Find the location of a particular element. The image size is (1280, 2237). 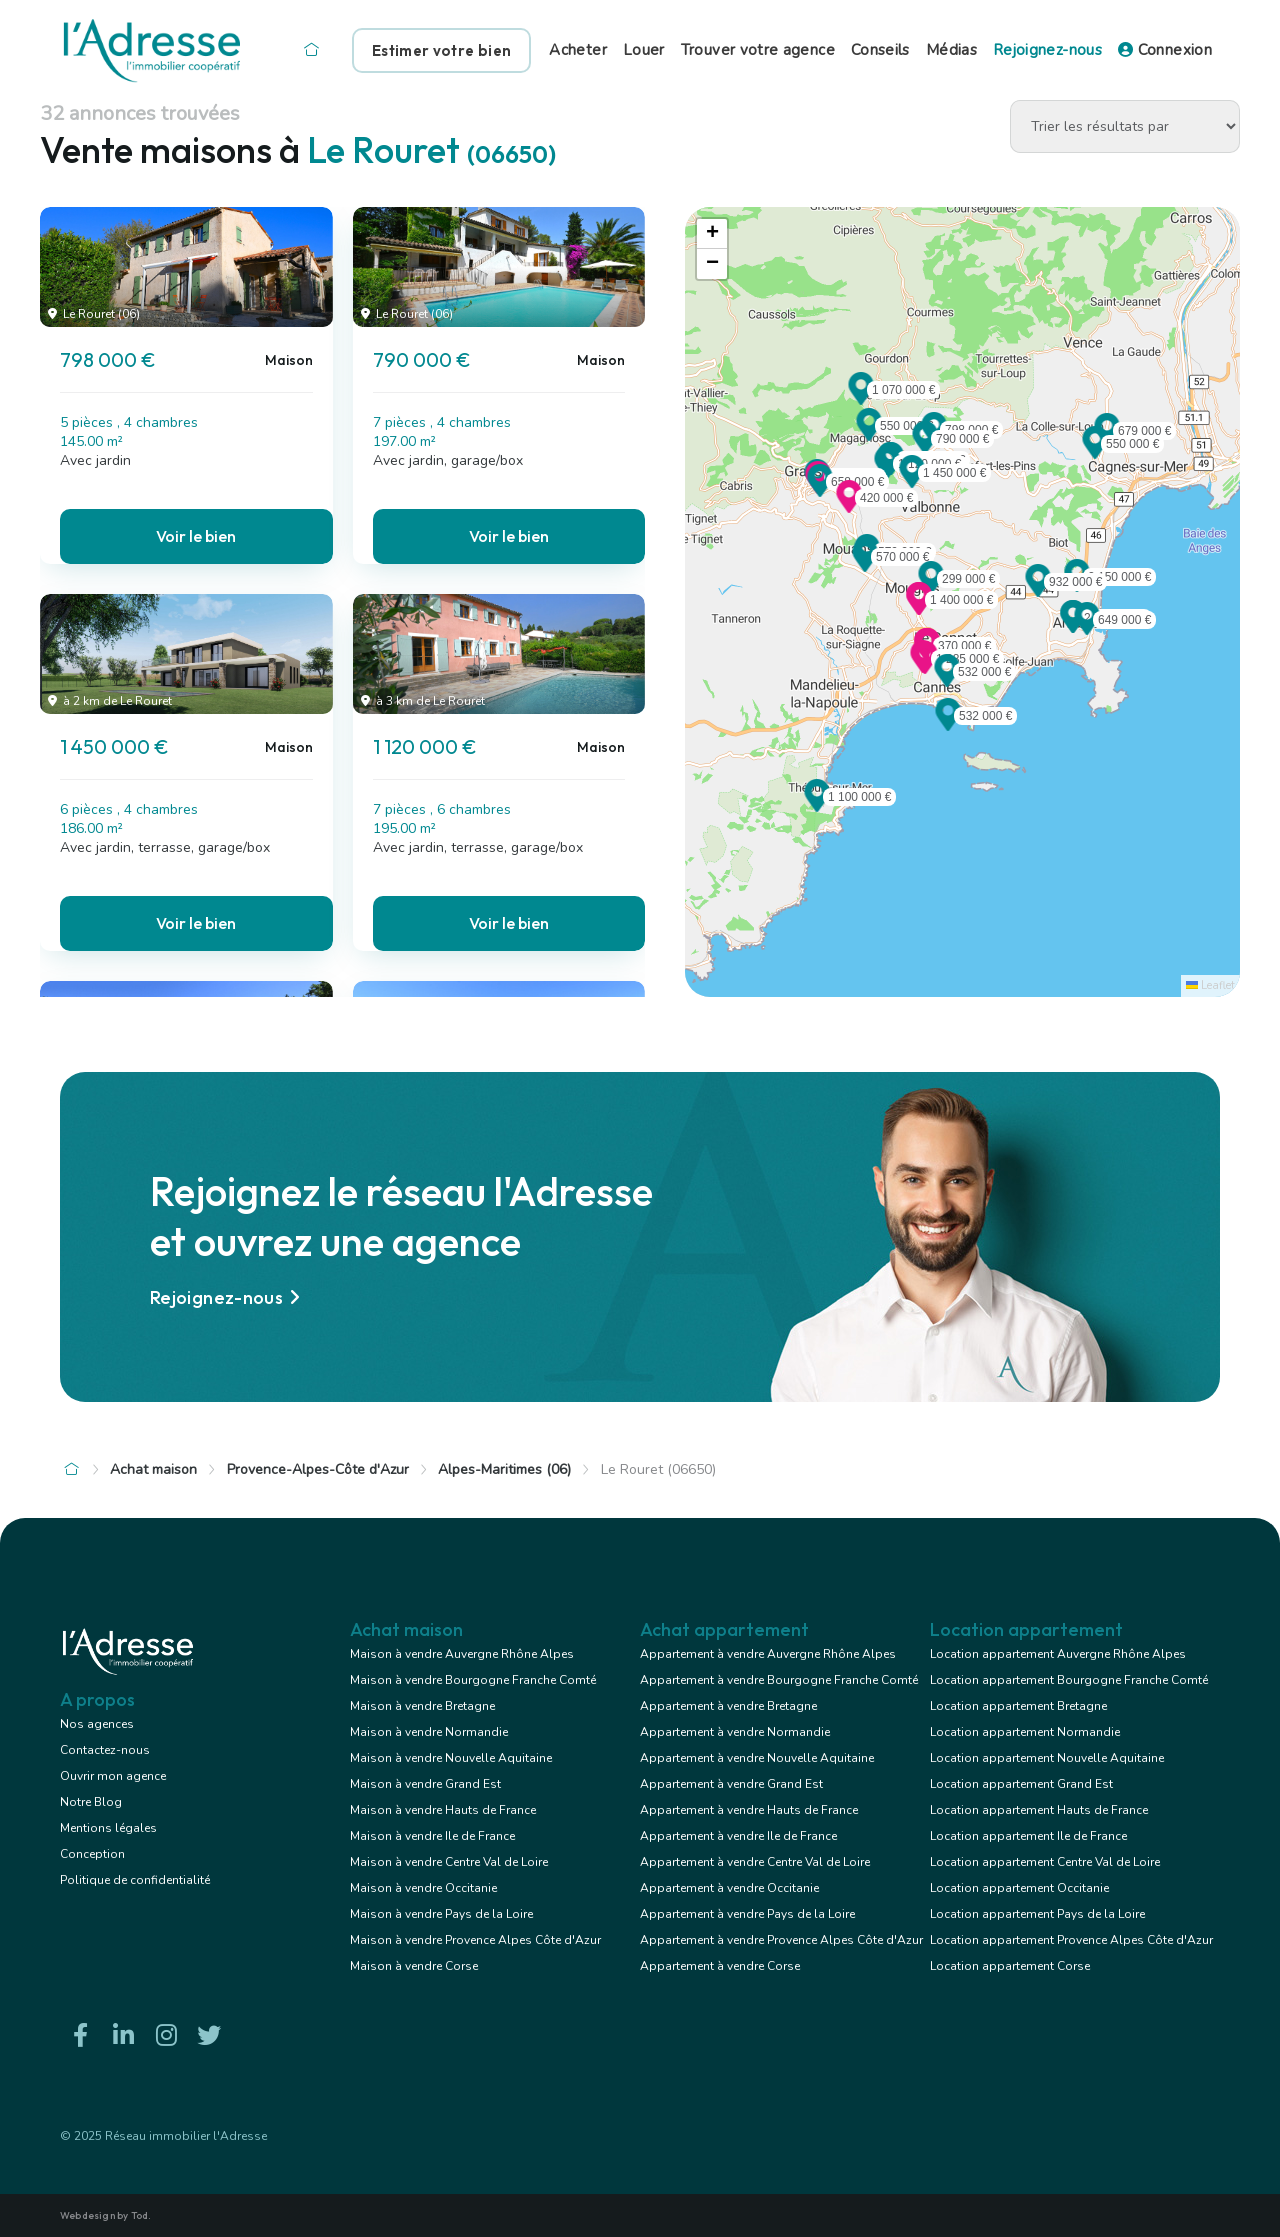

Appartement à vendre Centre Val de Loire is located at coordinates (755, 1862).